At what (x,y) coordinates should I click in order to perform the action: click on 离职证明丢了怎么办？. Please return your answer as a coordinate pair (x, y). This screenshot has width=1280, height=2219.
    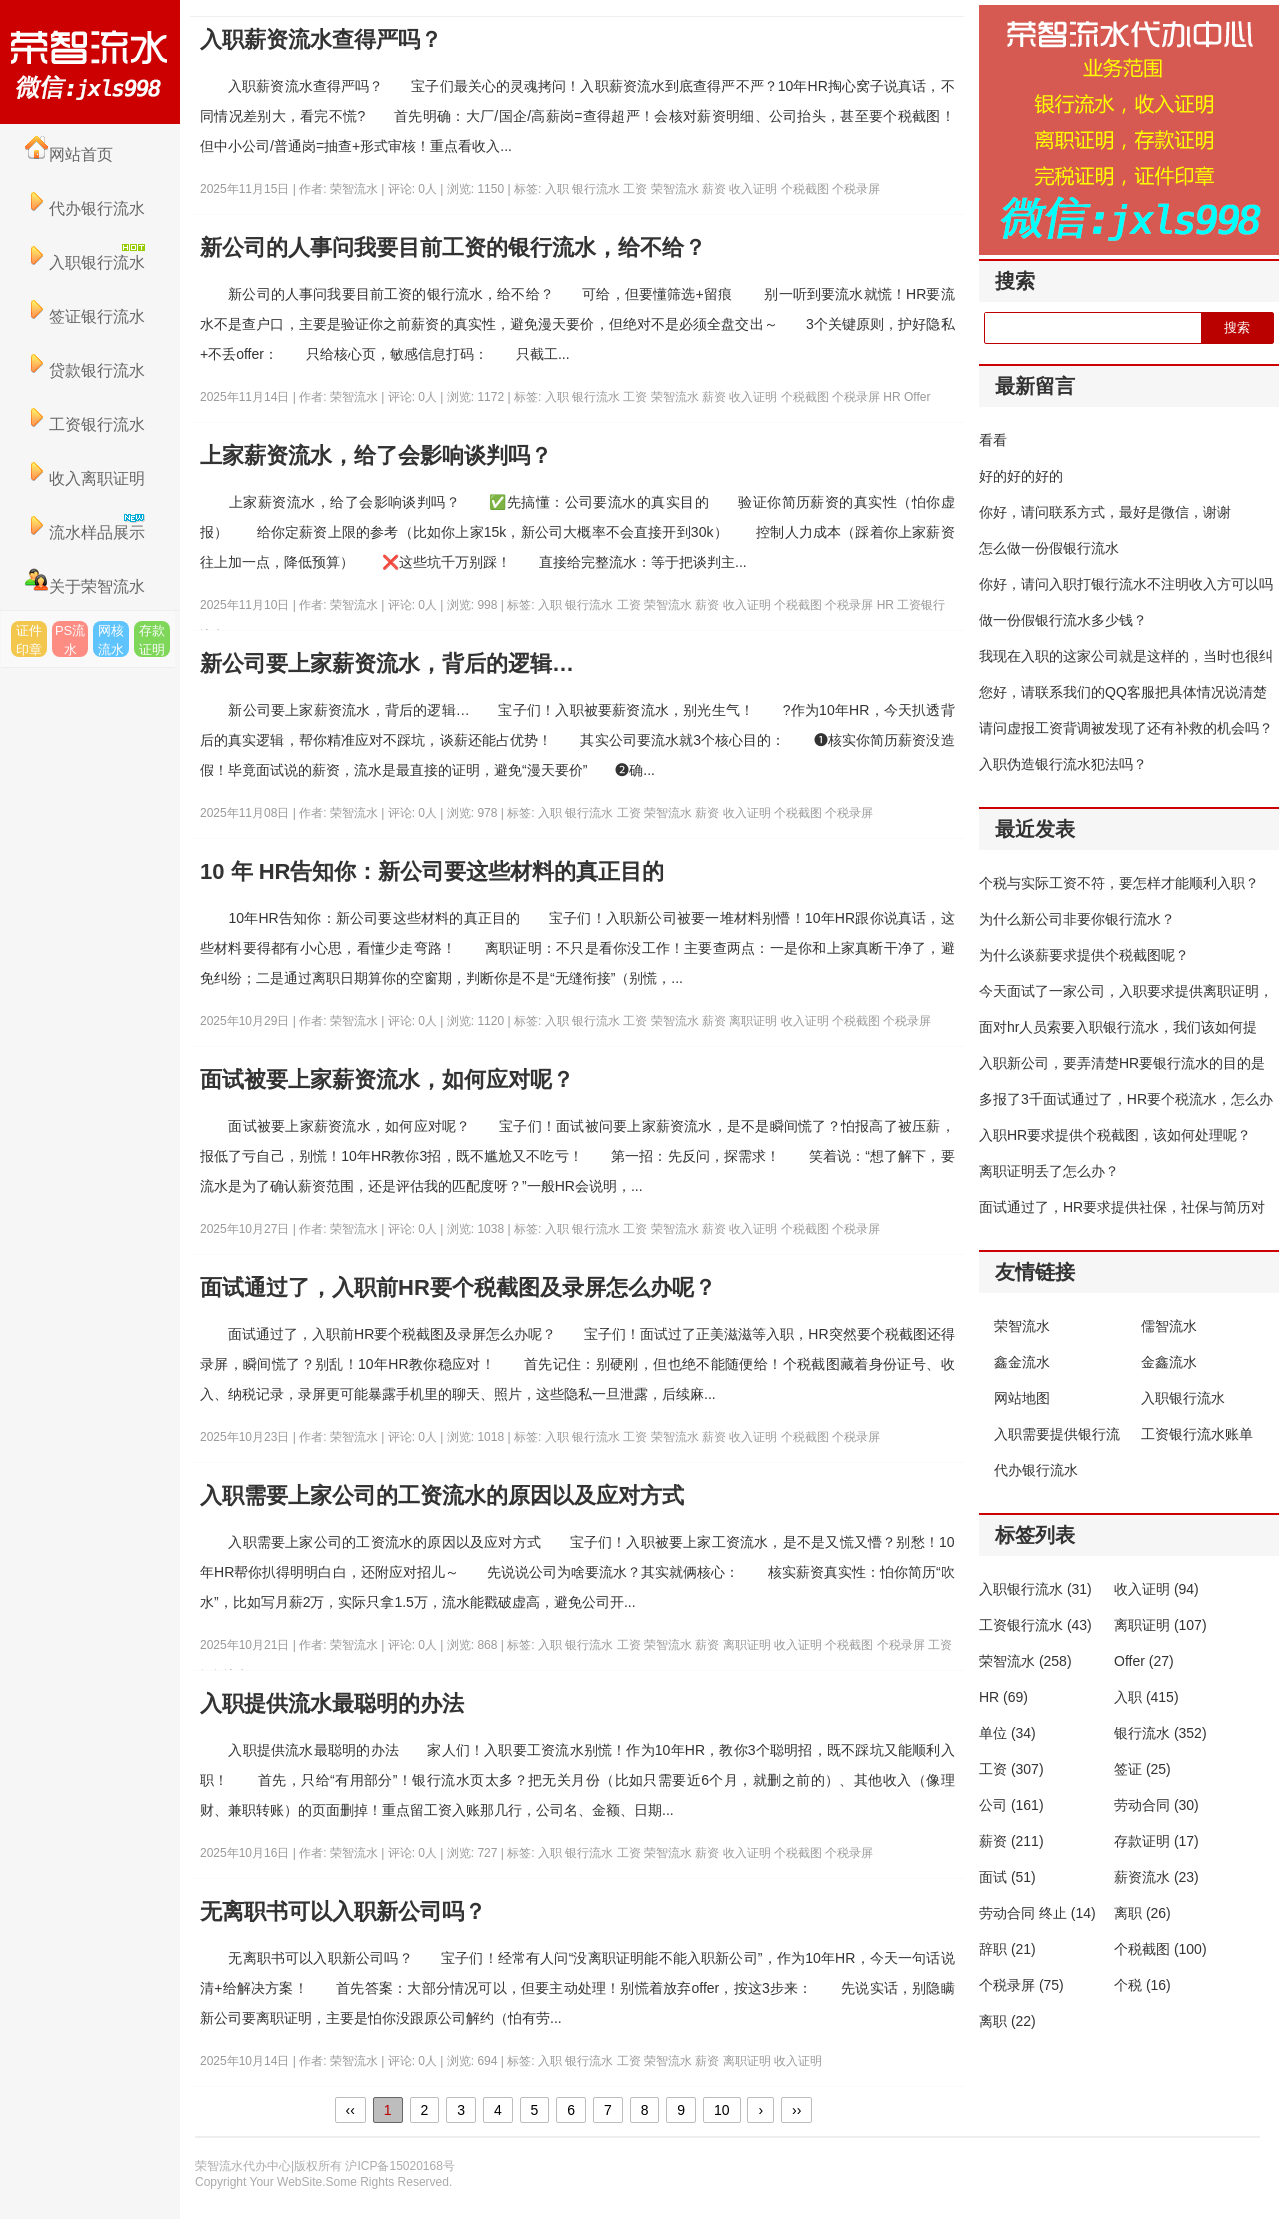
    Looking at the image, I should click on (1049, 1171).